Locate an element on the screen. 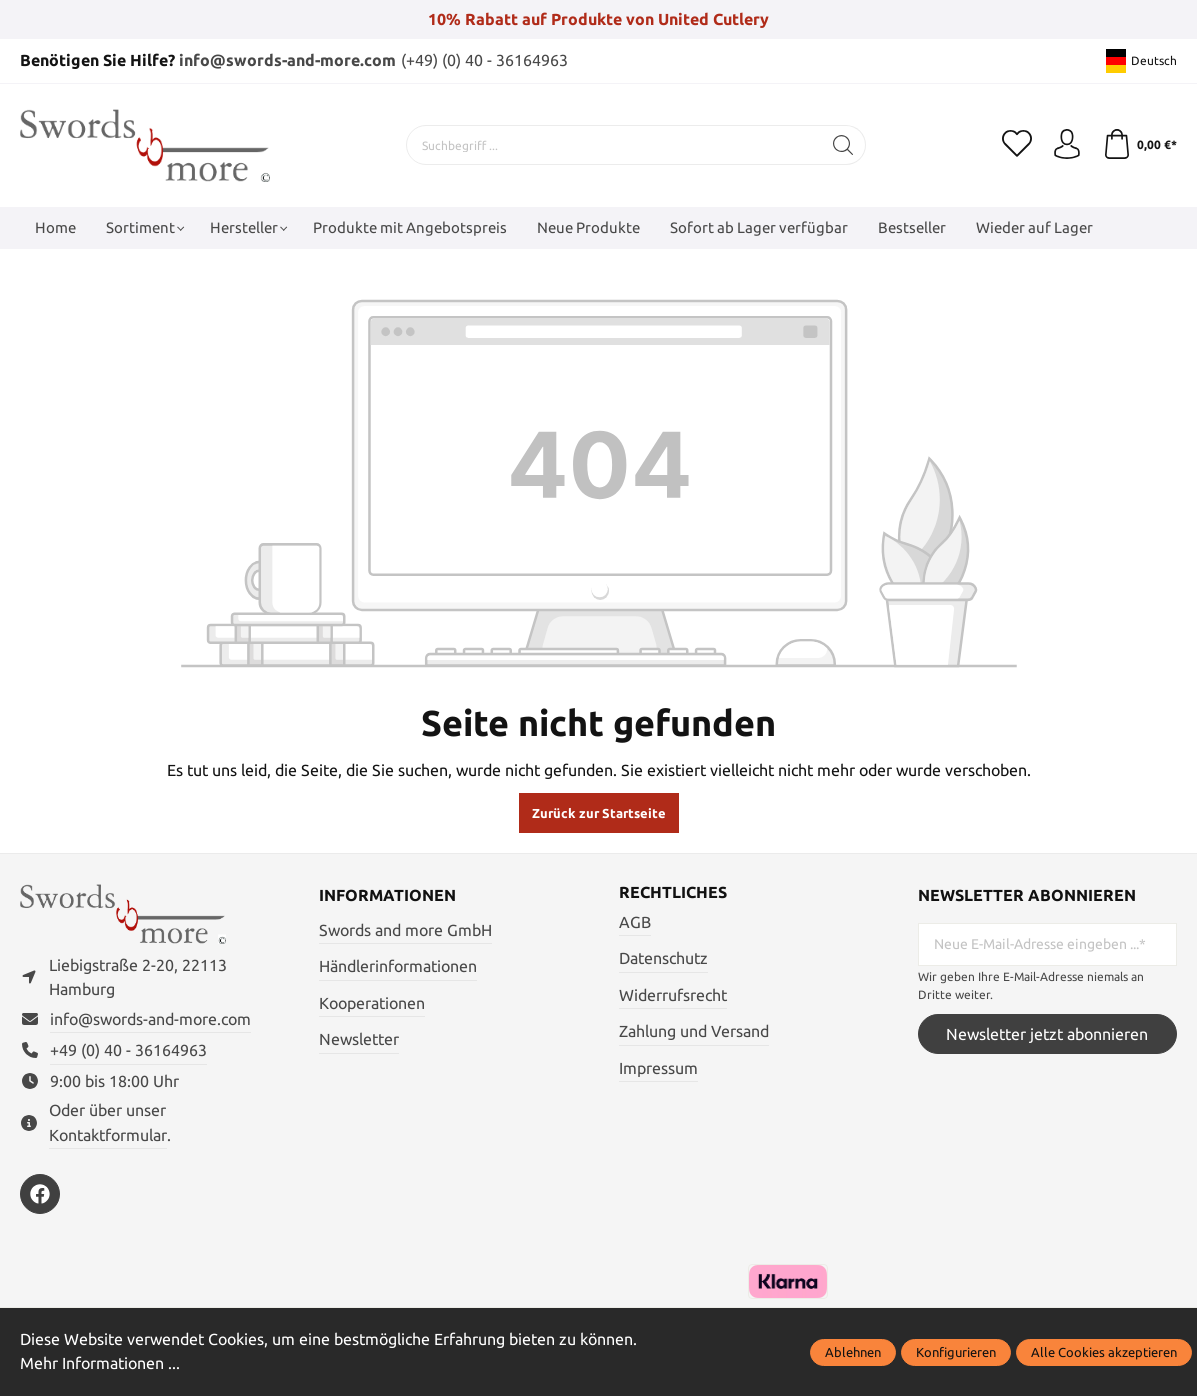 This screenshot has height=1396, width=1197. Händlerinformationen is located at coordinates (398, 966).